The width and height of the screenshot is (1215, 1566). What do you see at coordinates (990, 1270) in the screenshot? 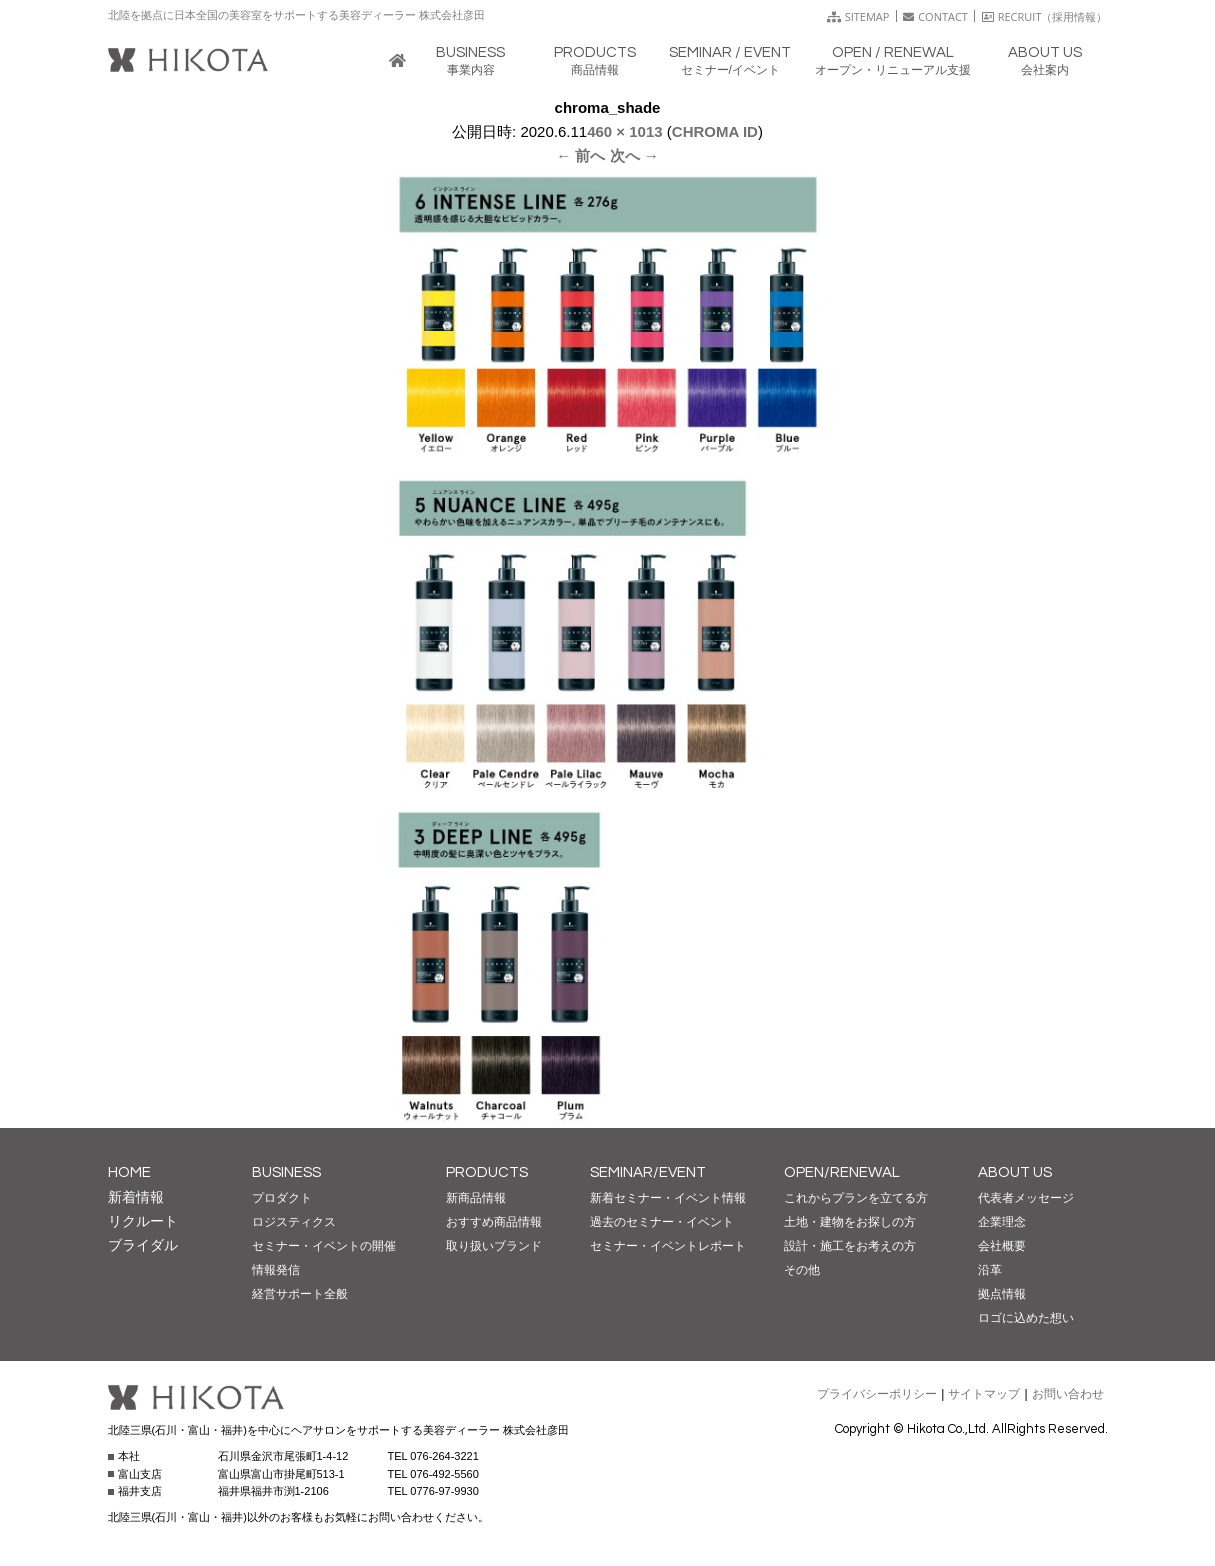
I see `沿革` at bounding box center [990, 1270].